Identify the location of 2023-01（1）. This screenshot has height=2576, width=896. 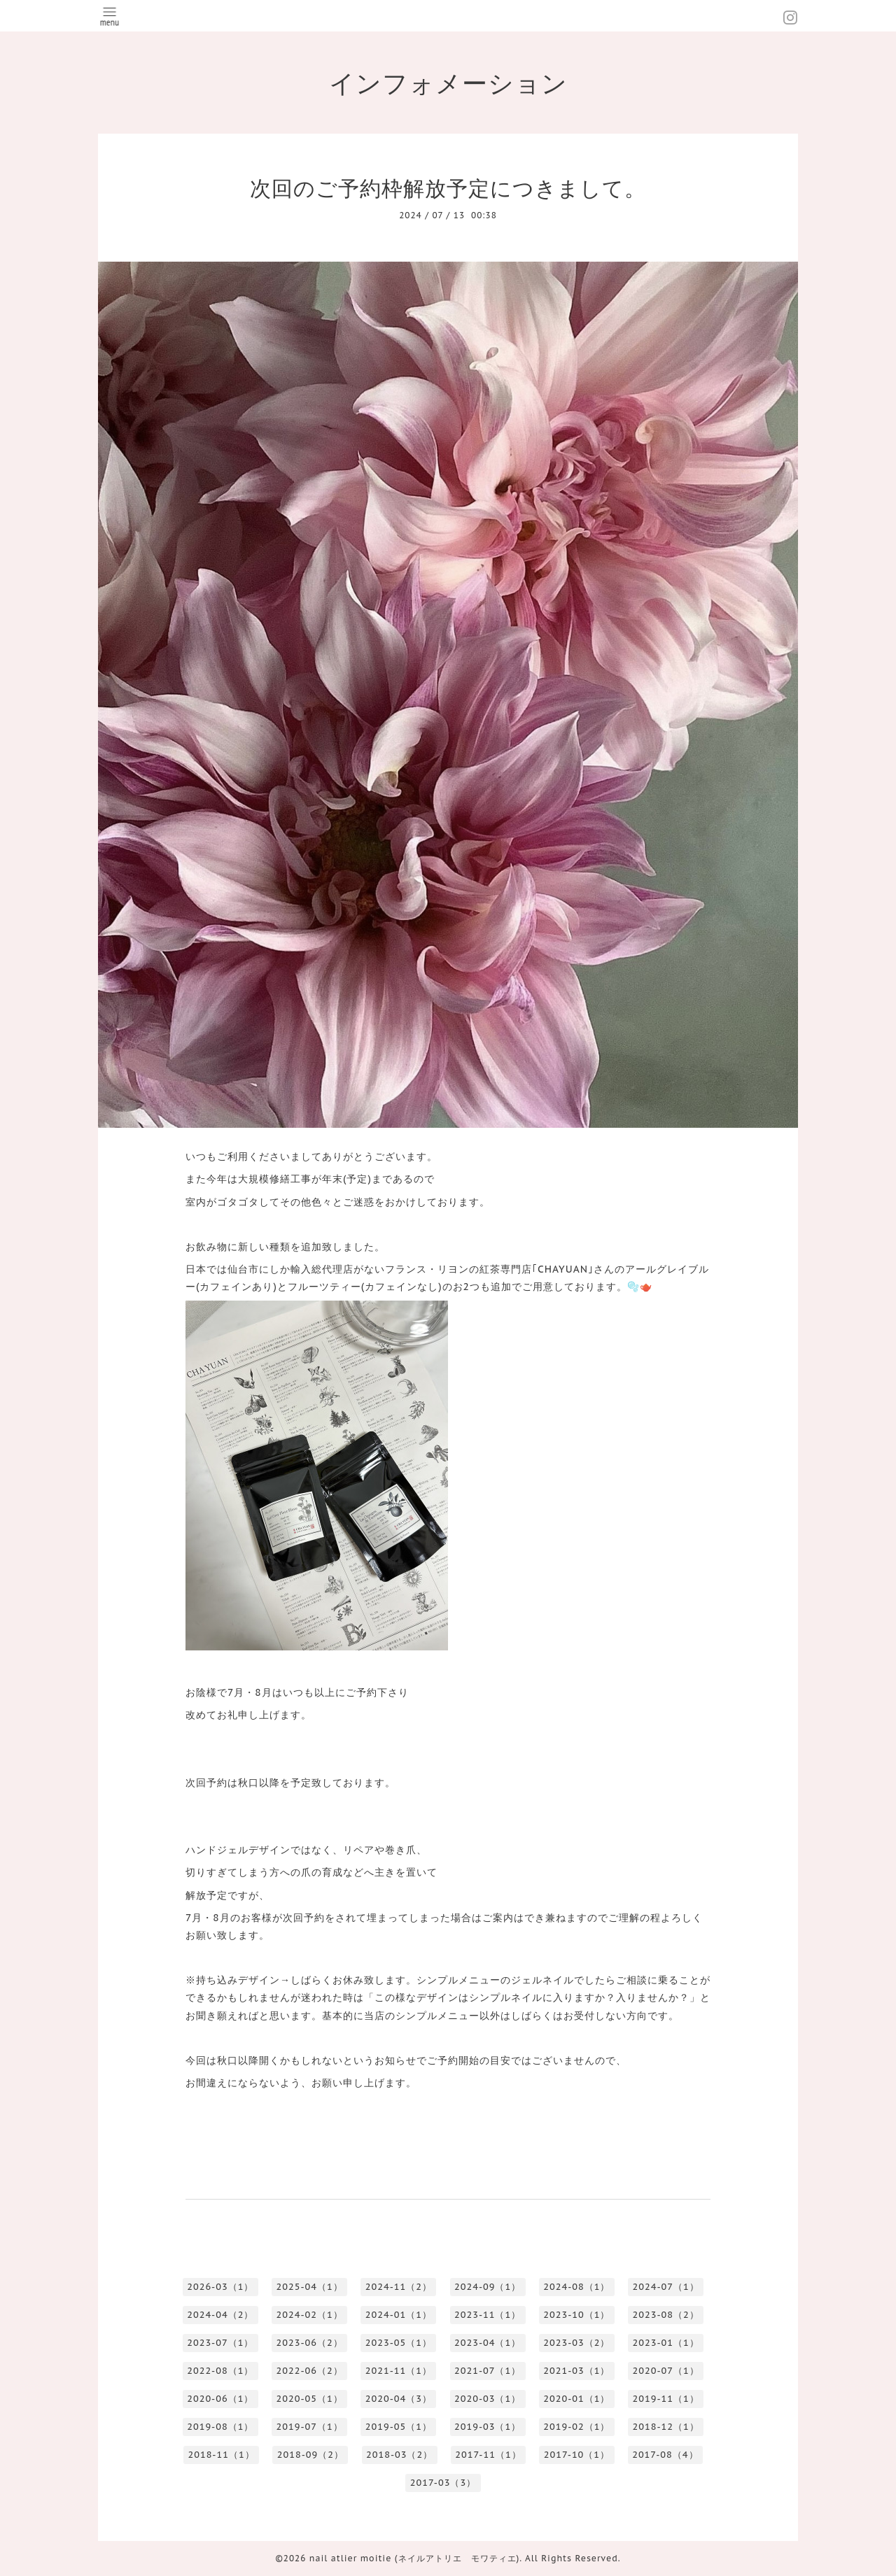
(666, 2343).